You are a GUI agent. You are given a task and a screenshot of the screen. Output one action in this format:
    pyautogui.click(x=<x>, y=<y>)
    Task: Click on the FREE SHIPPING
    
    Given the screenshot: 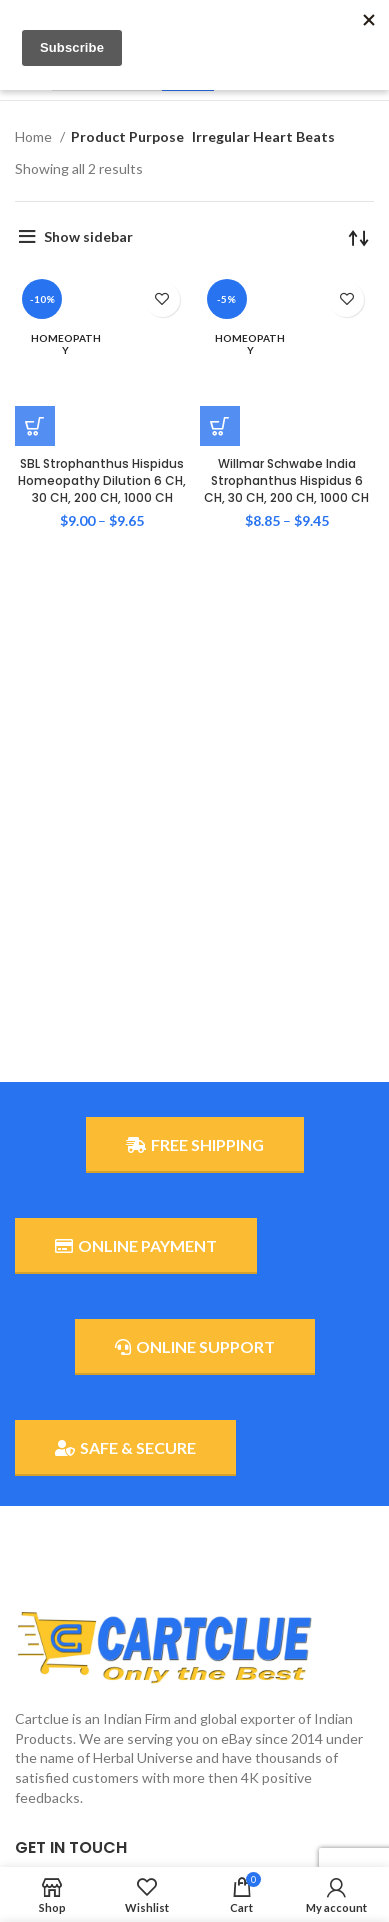 What is the action you would take?
    pyautogui.click(x=195, y=1145)
    